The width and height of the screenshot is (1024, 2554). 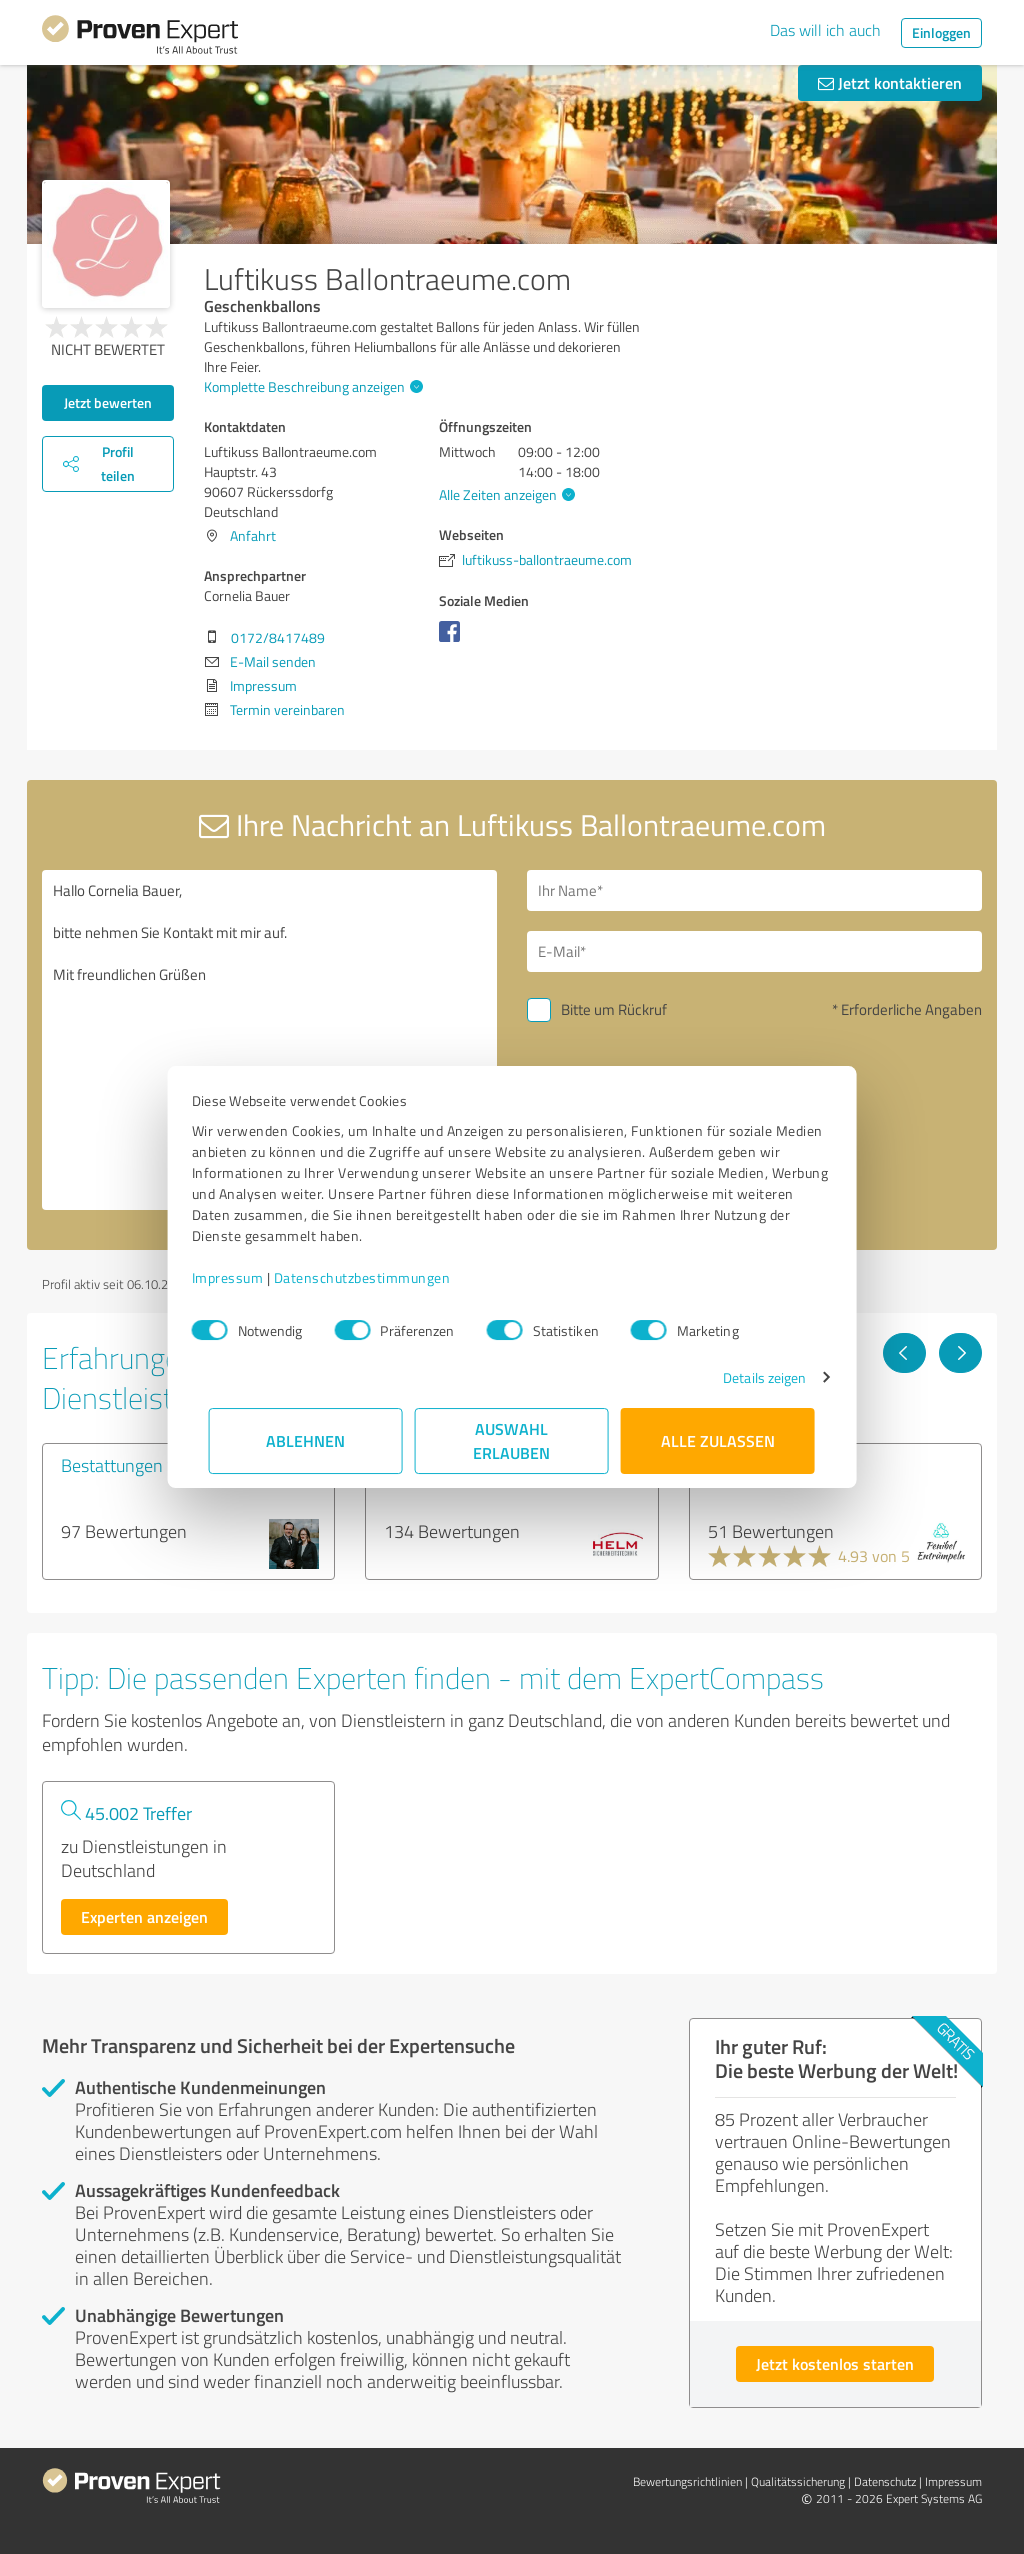 I want to click on Qualitätssicherung, so click(x=798, y=2481).